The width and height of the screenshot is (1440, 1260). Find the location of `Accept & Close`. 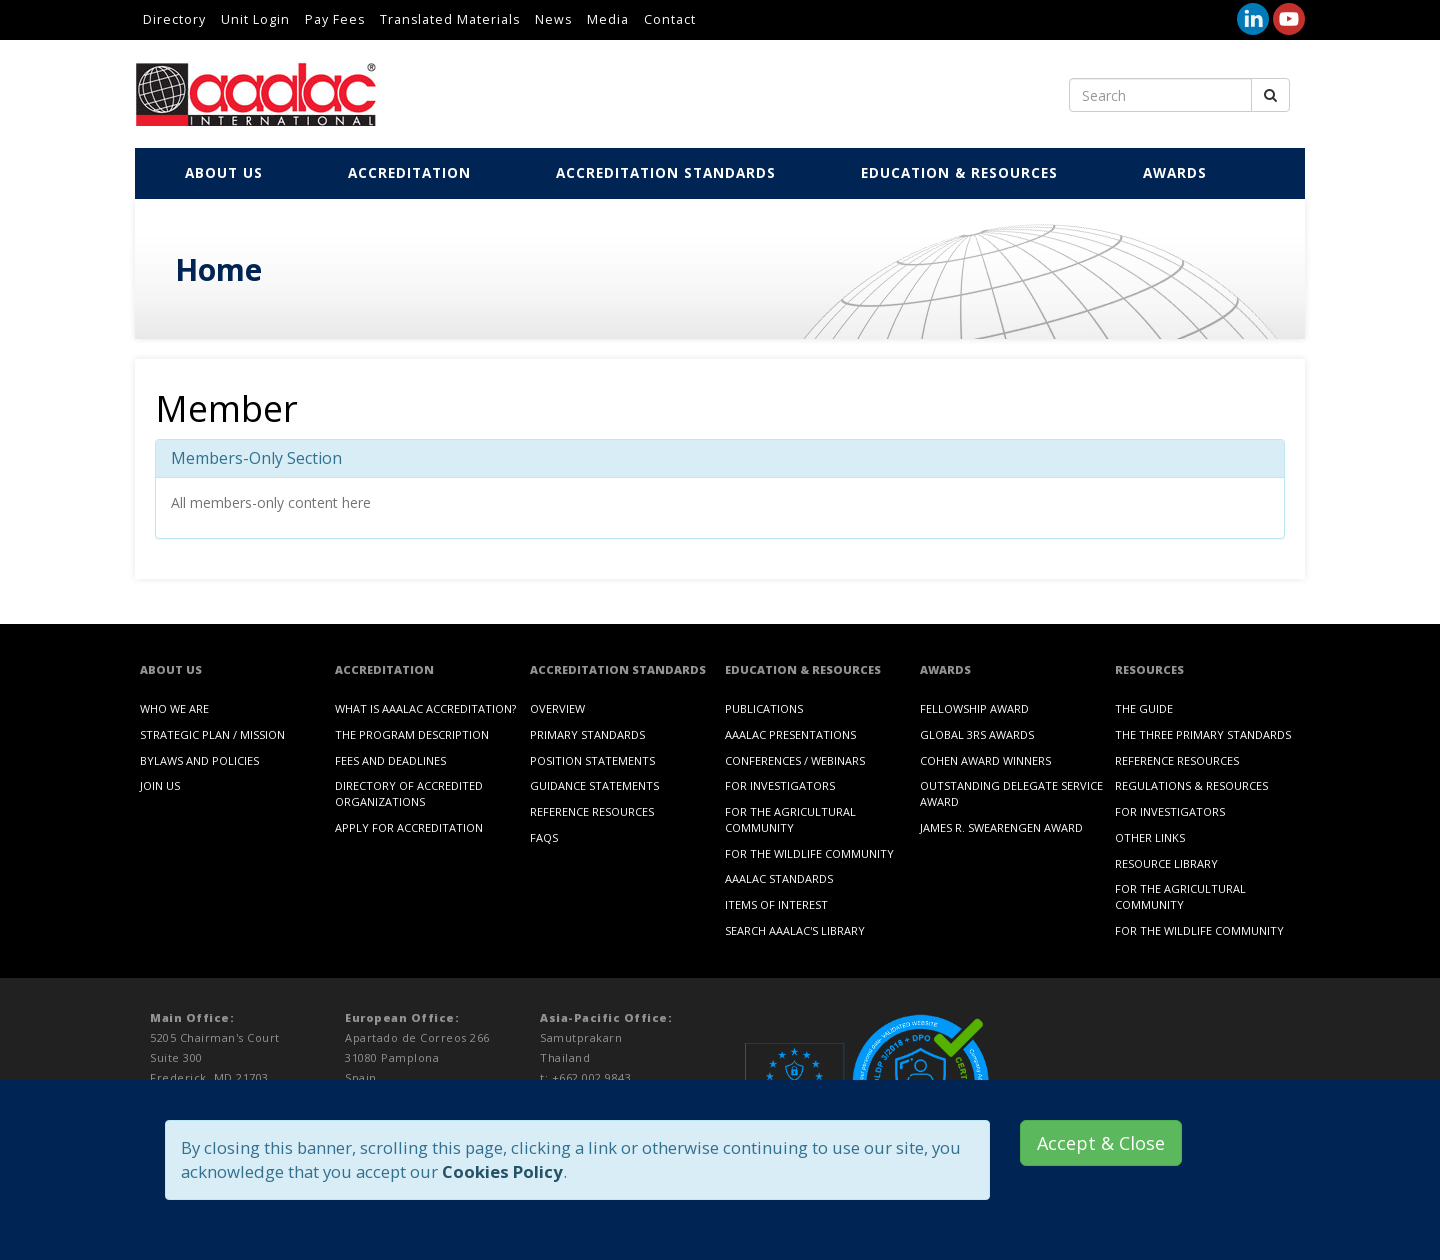

Accept & Close is located at coordinates (1101, 1143).